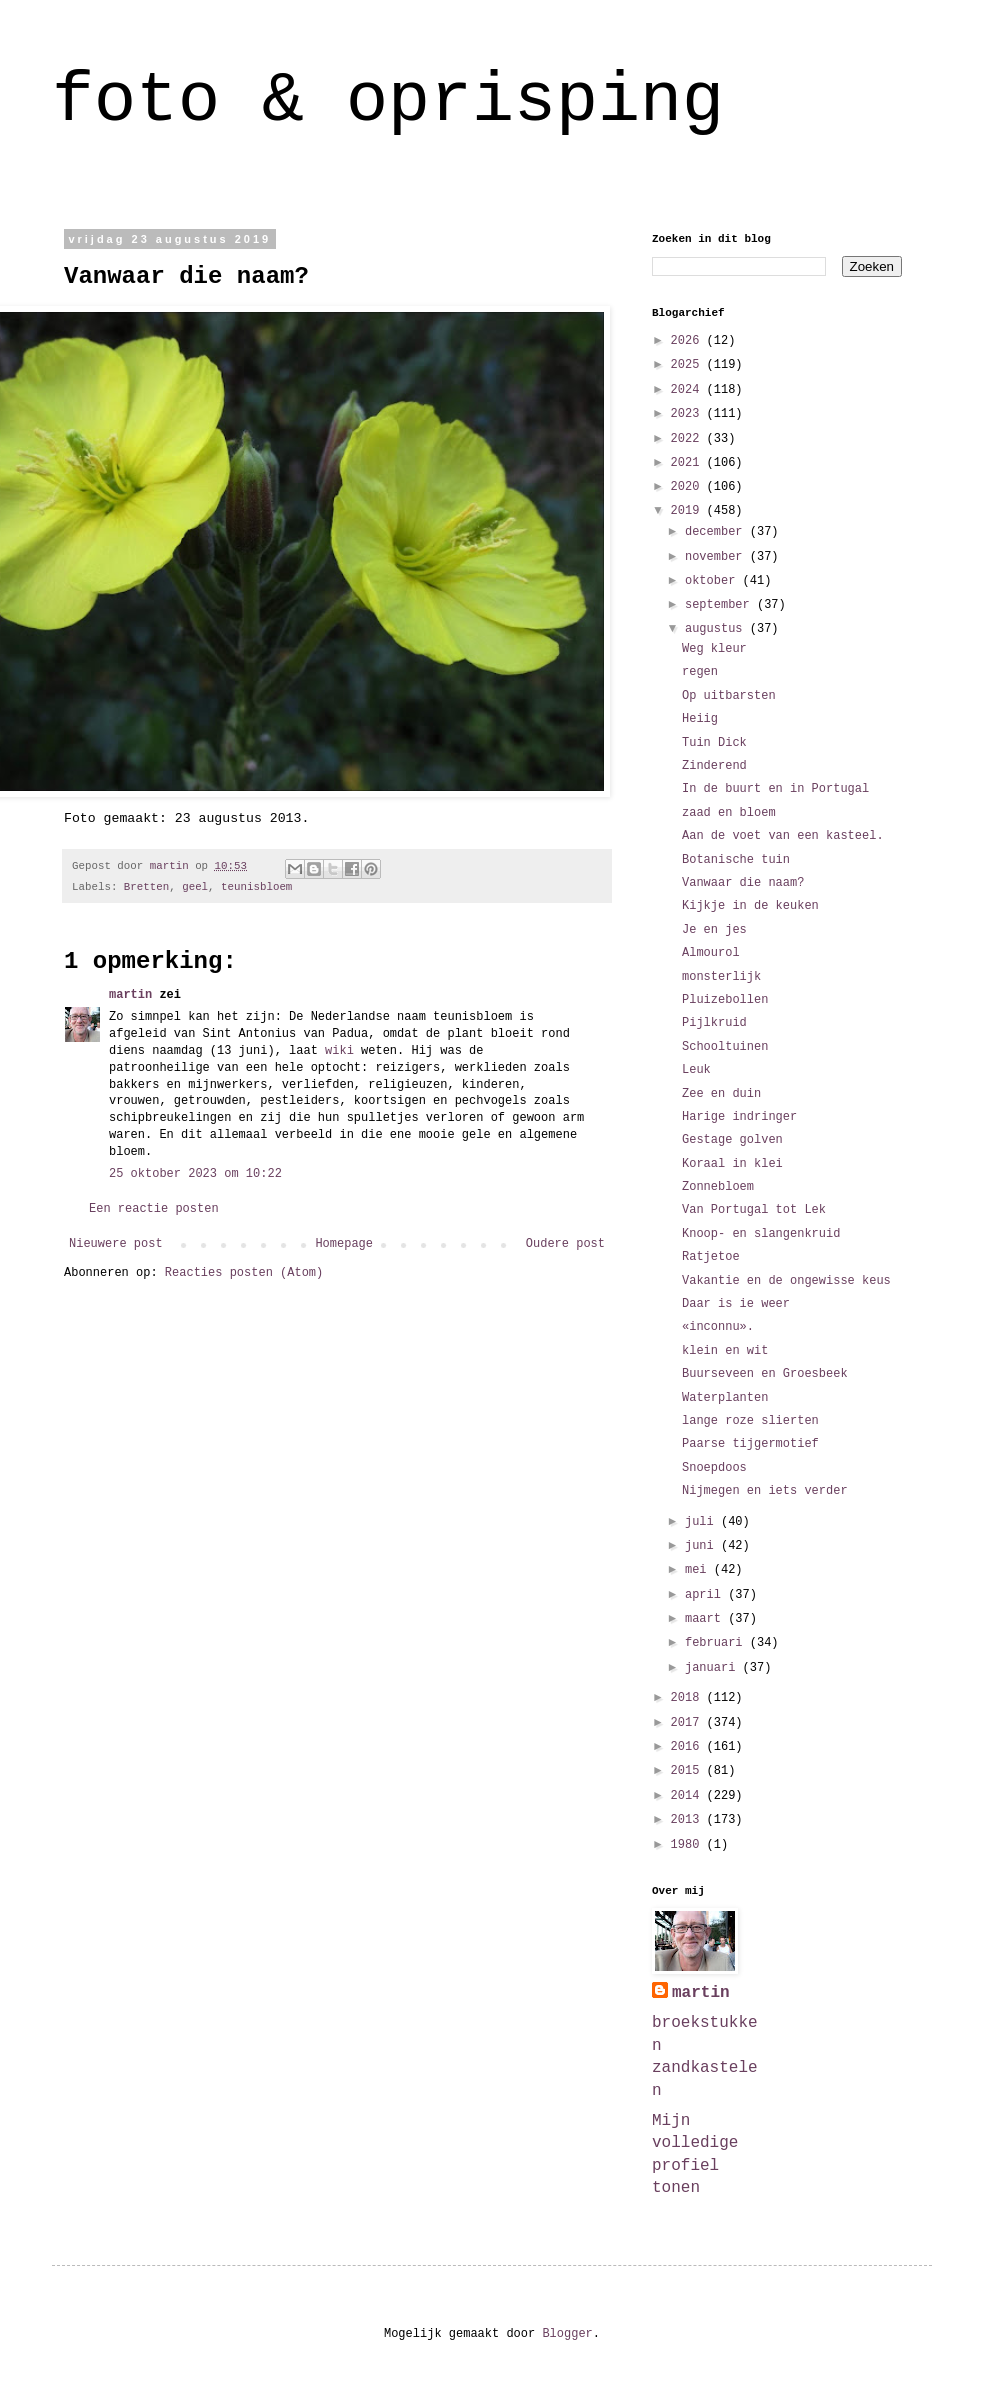  What do you see at coordinates (725, 1047) in the screenshot?
I see `Schooltuinen` at bounding box center [725, 1047].